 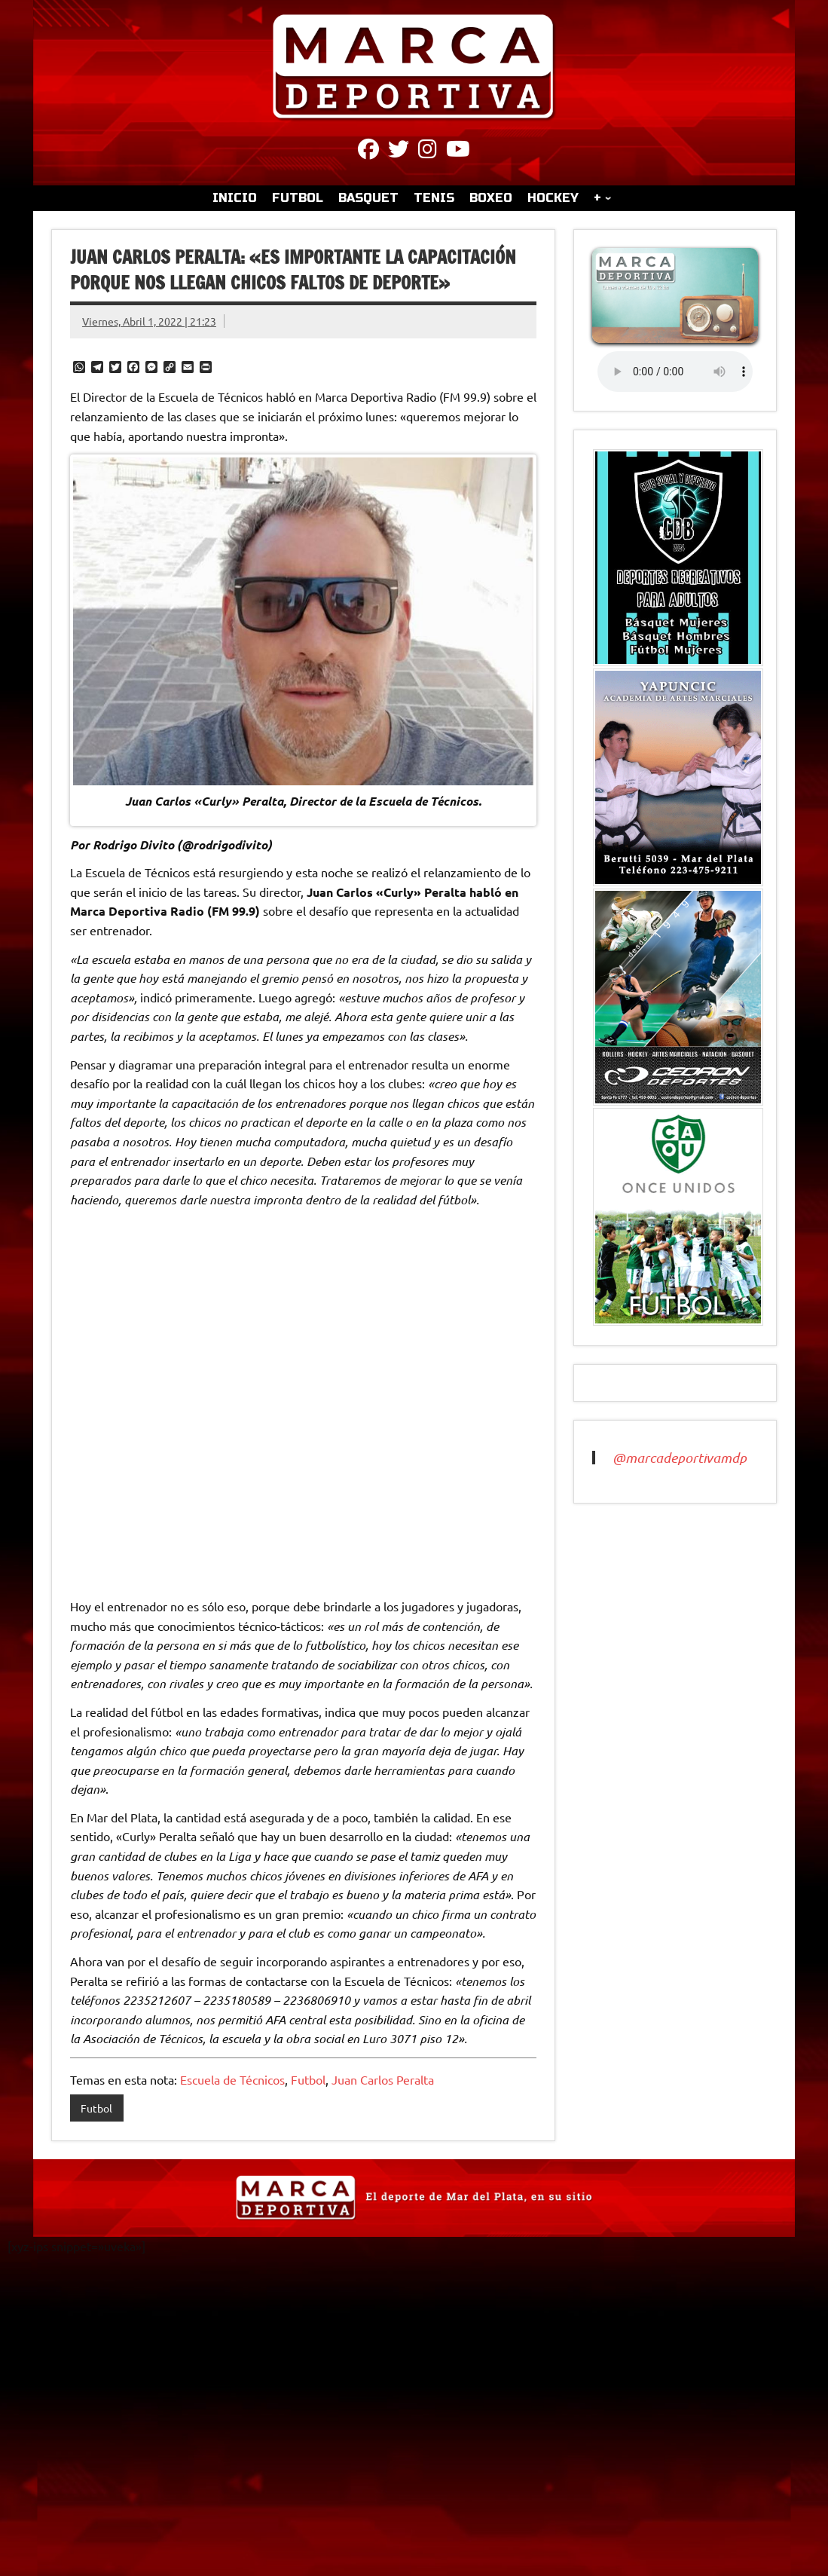 I want to click on Escuela de Técnicos, so click(x=232, y=2079).